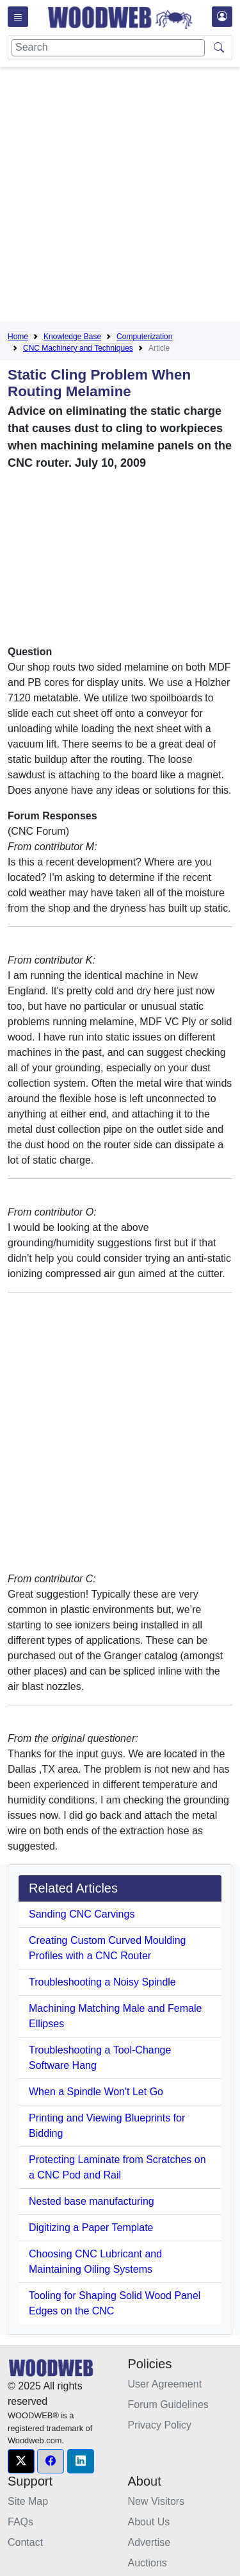 Image resolution: width=240 pixels, height=2576 pixels. What do you see at coordinates (147, 2562) in the screenshot?
I see `Auctions` at bounding box center [147, 2562].